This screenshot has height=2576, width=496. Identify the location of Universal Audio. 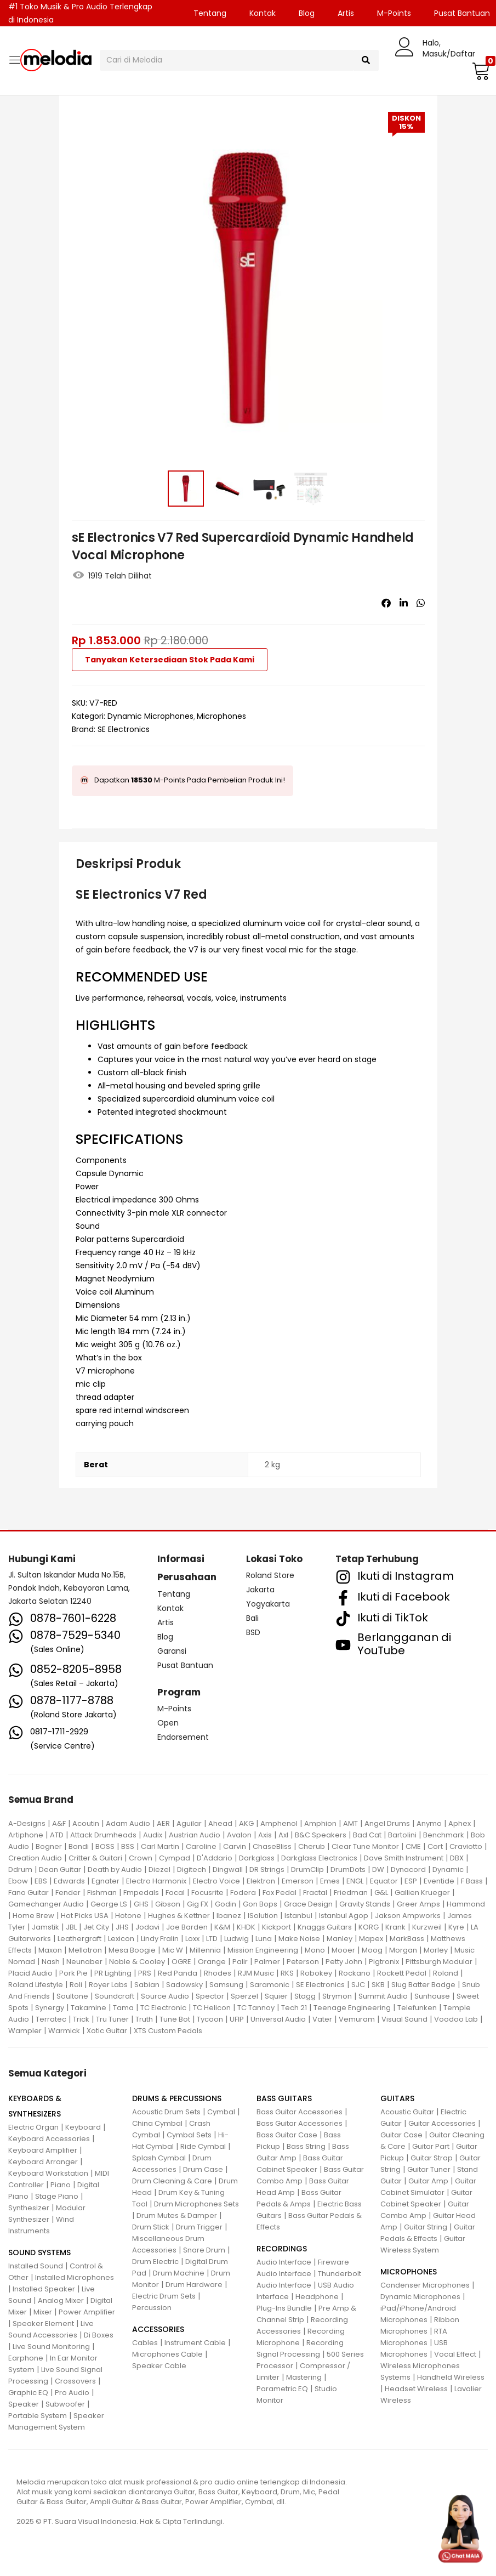
(278, 2019).